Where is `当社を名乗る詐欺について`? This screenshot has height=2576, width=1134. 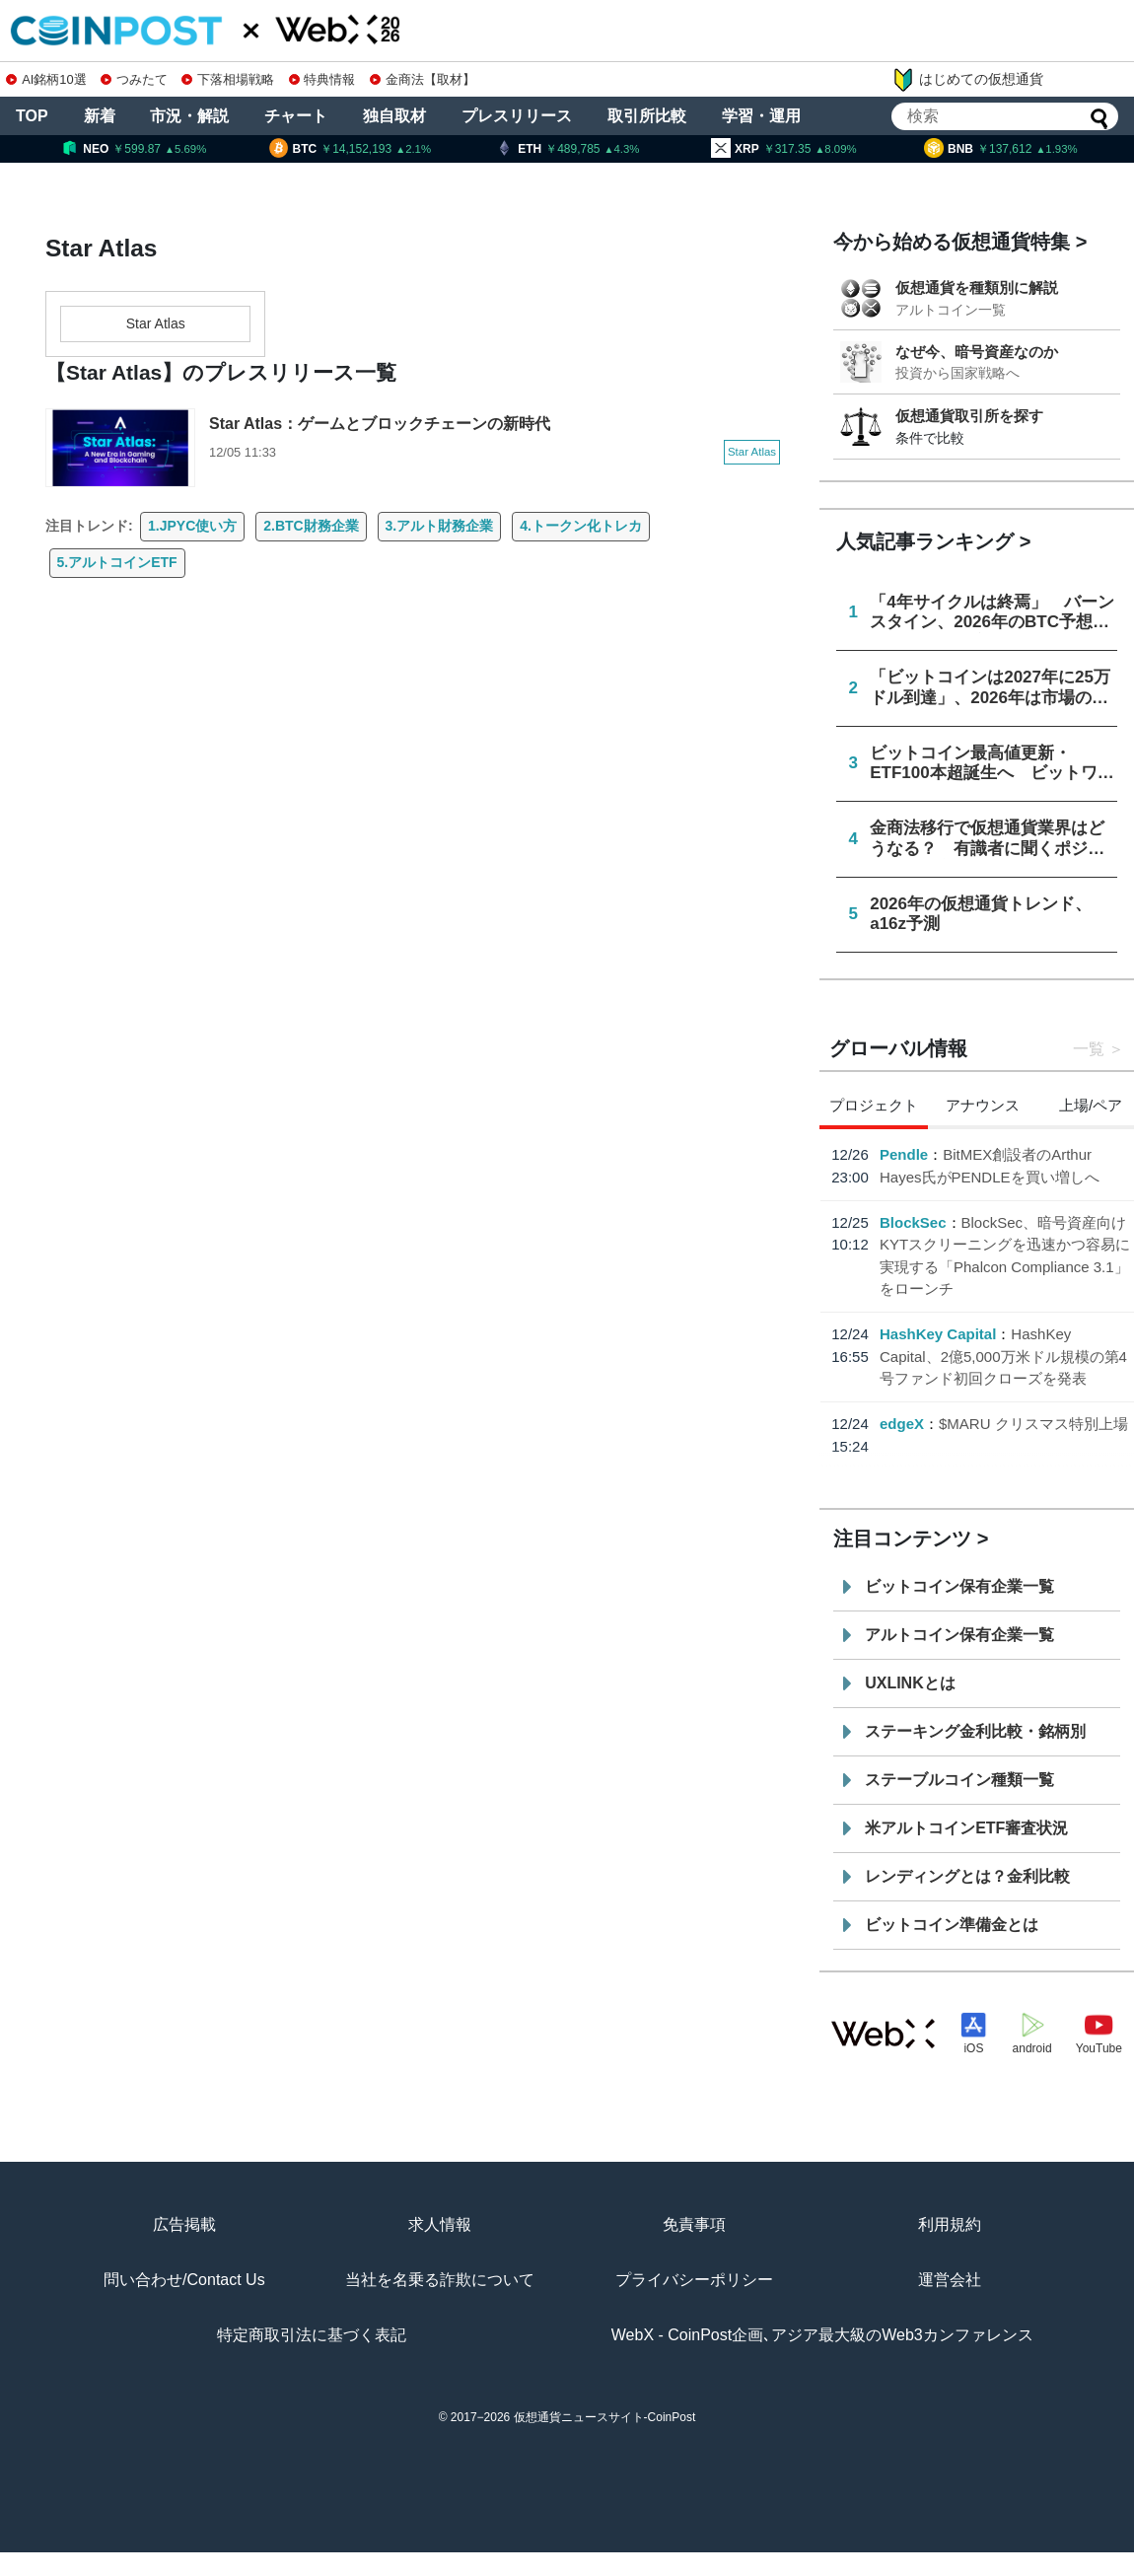
当社を名乗る詐欺について is located at coordinates (439, 2279).